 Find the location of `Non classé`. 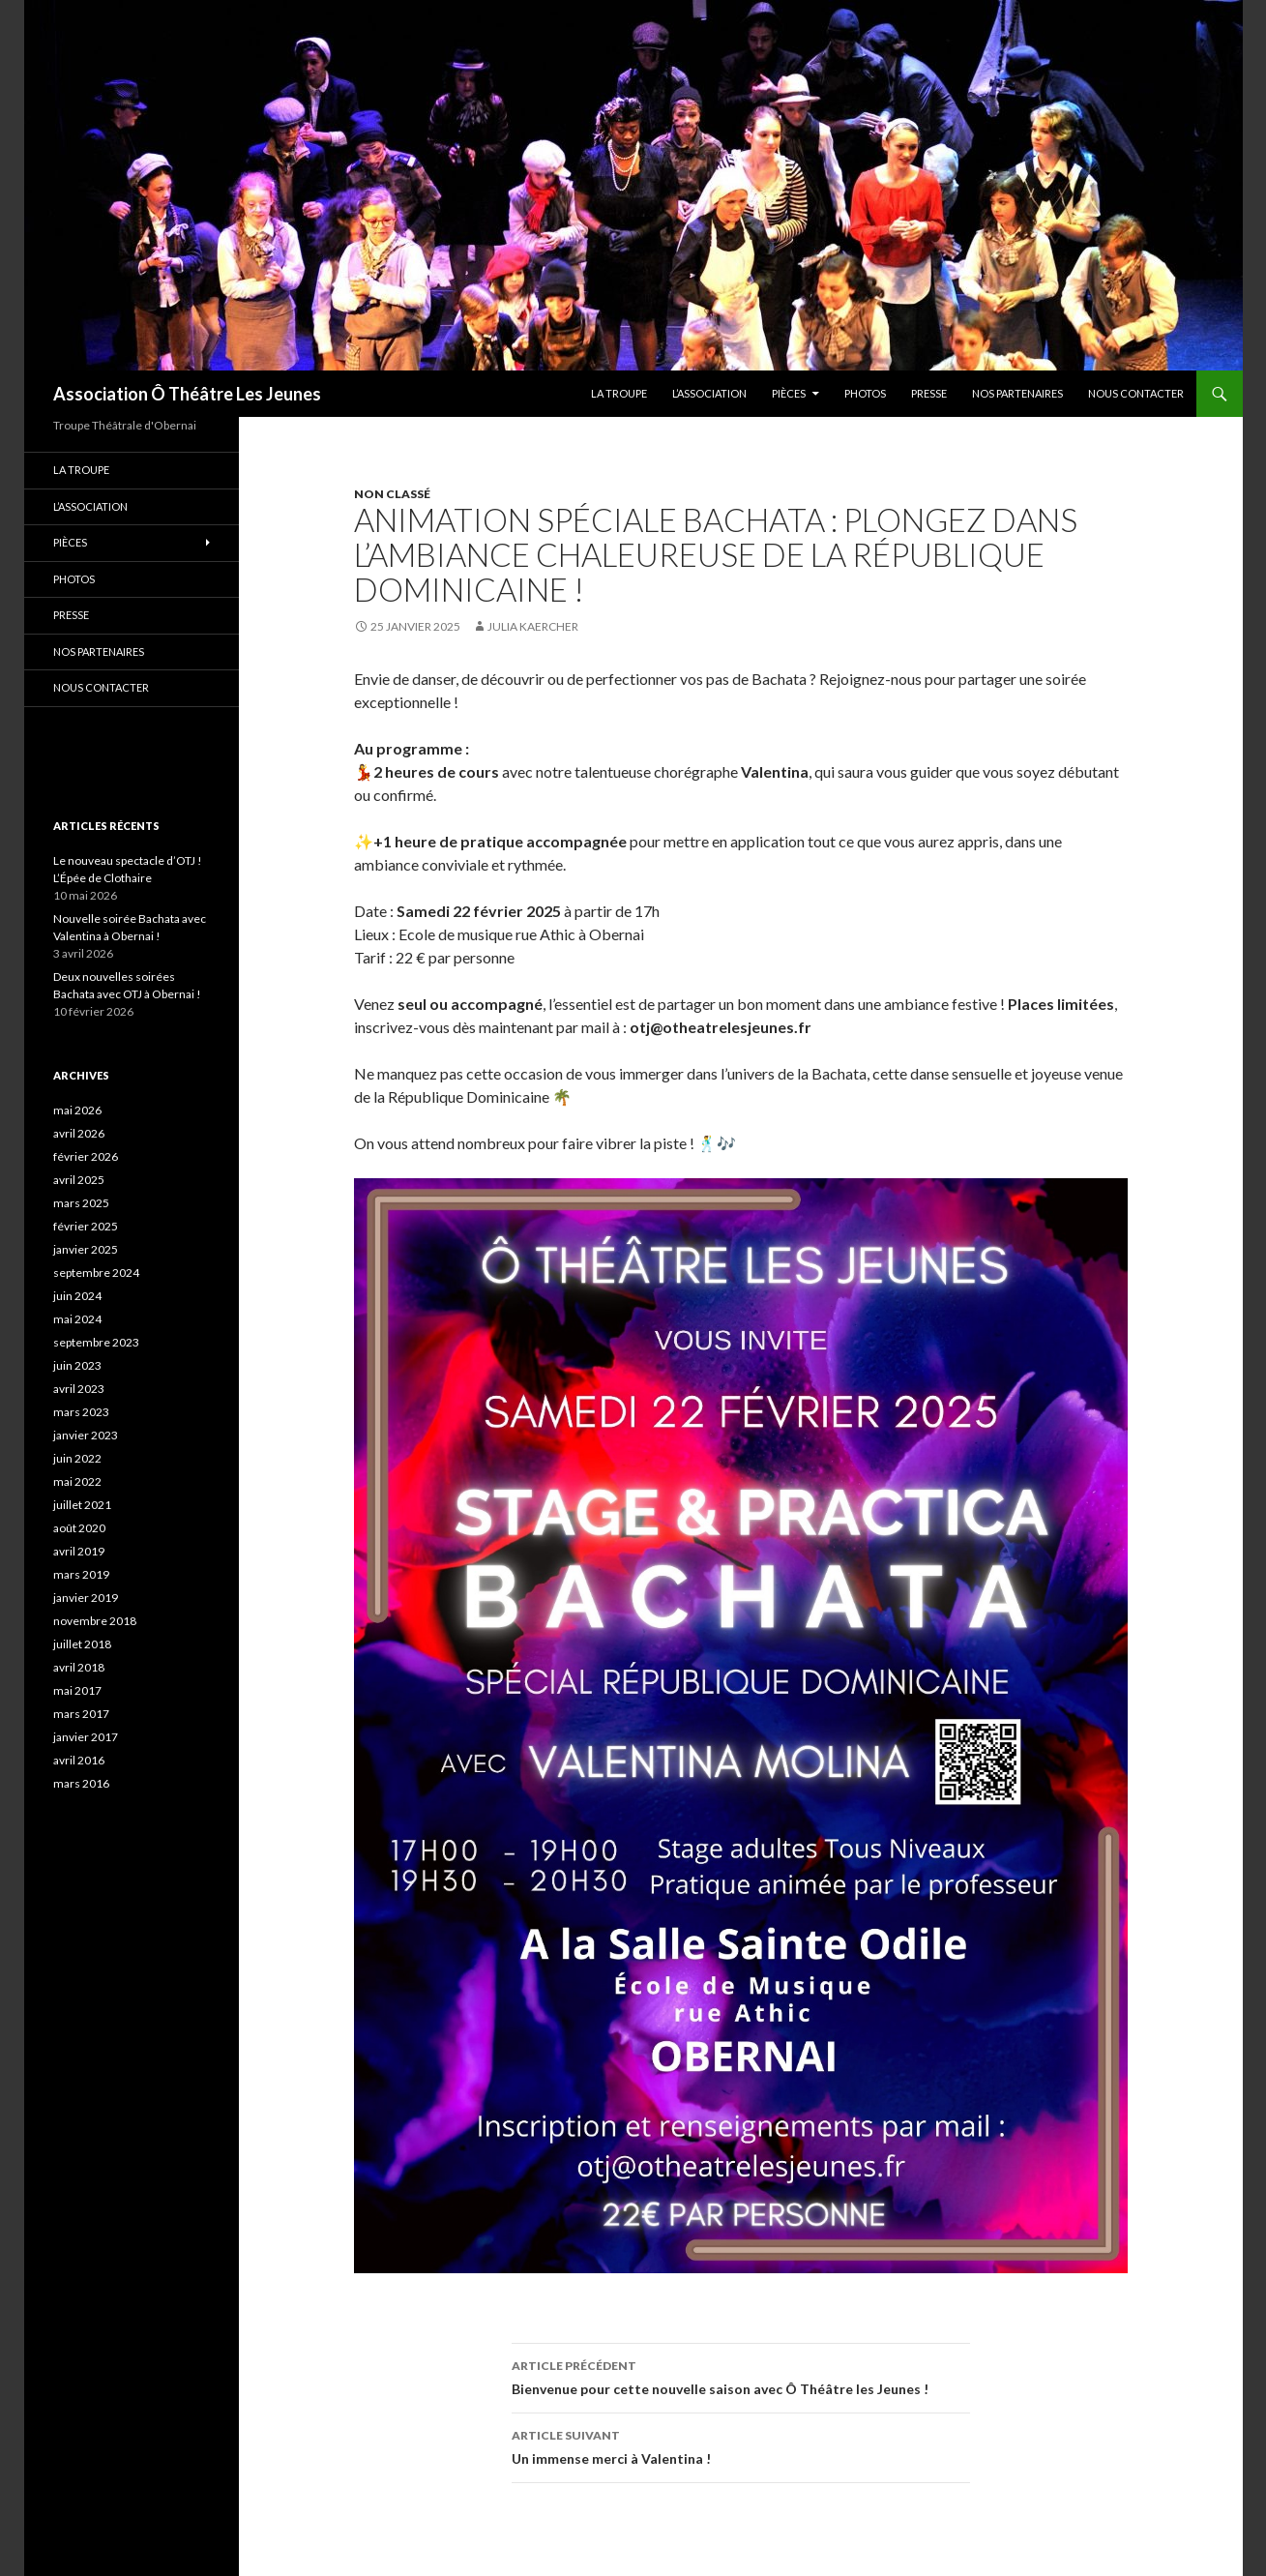

Non classé is located at coordinates (392, 494).